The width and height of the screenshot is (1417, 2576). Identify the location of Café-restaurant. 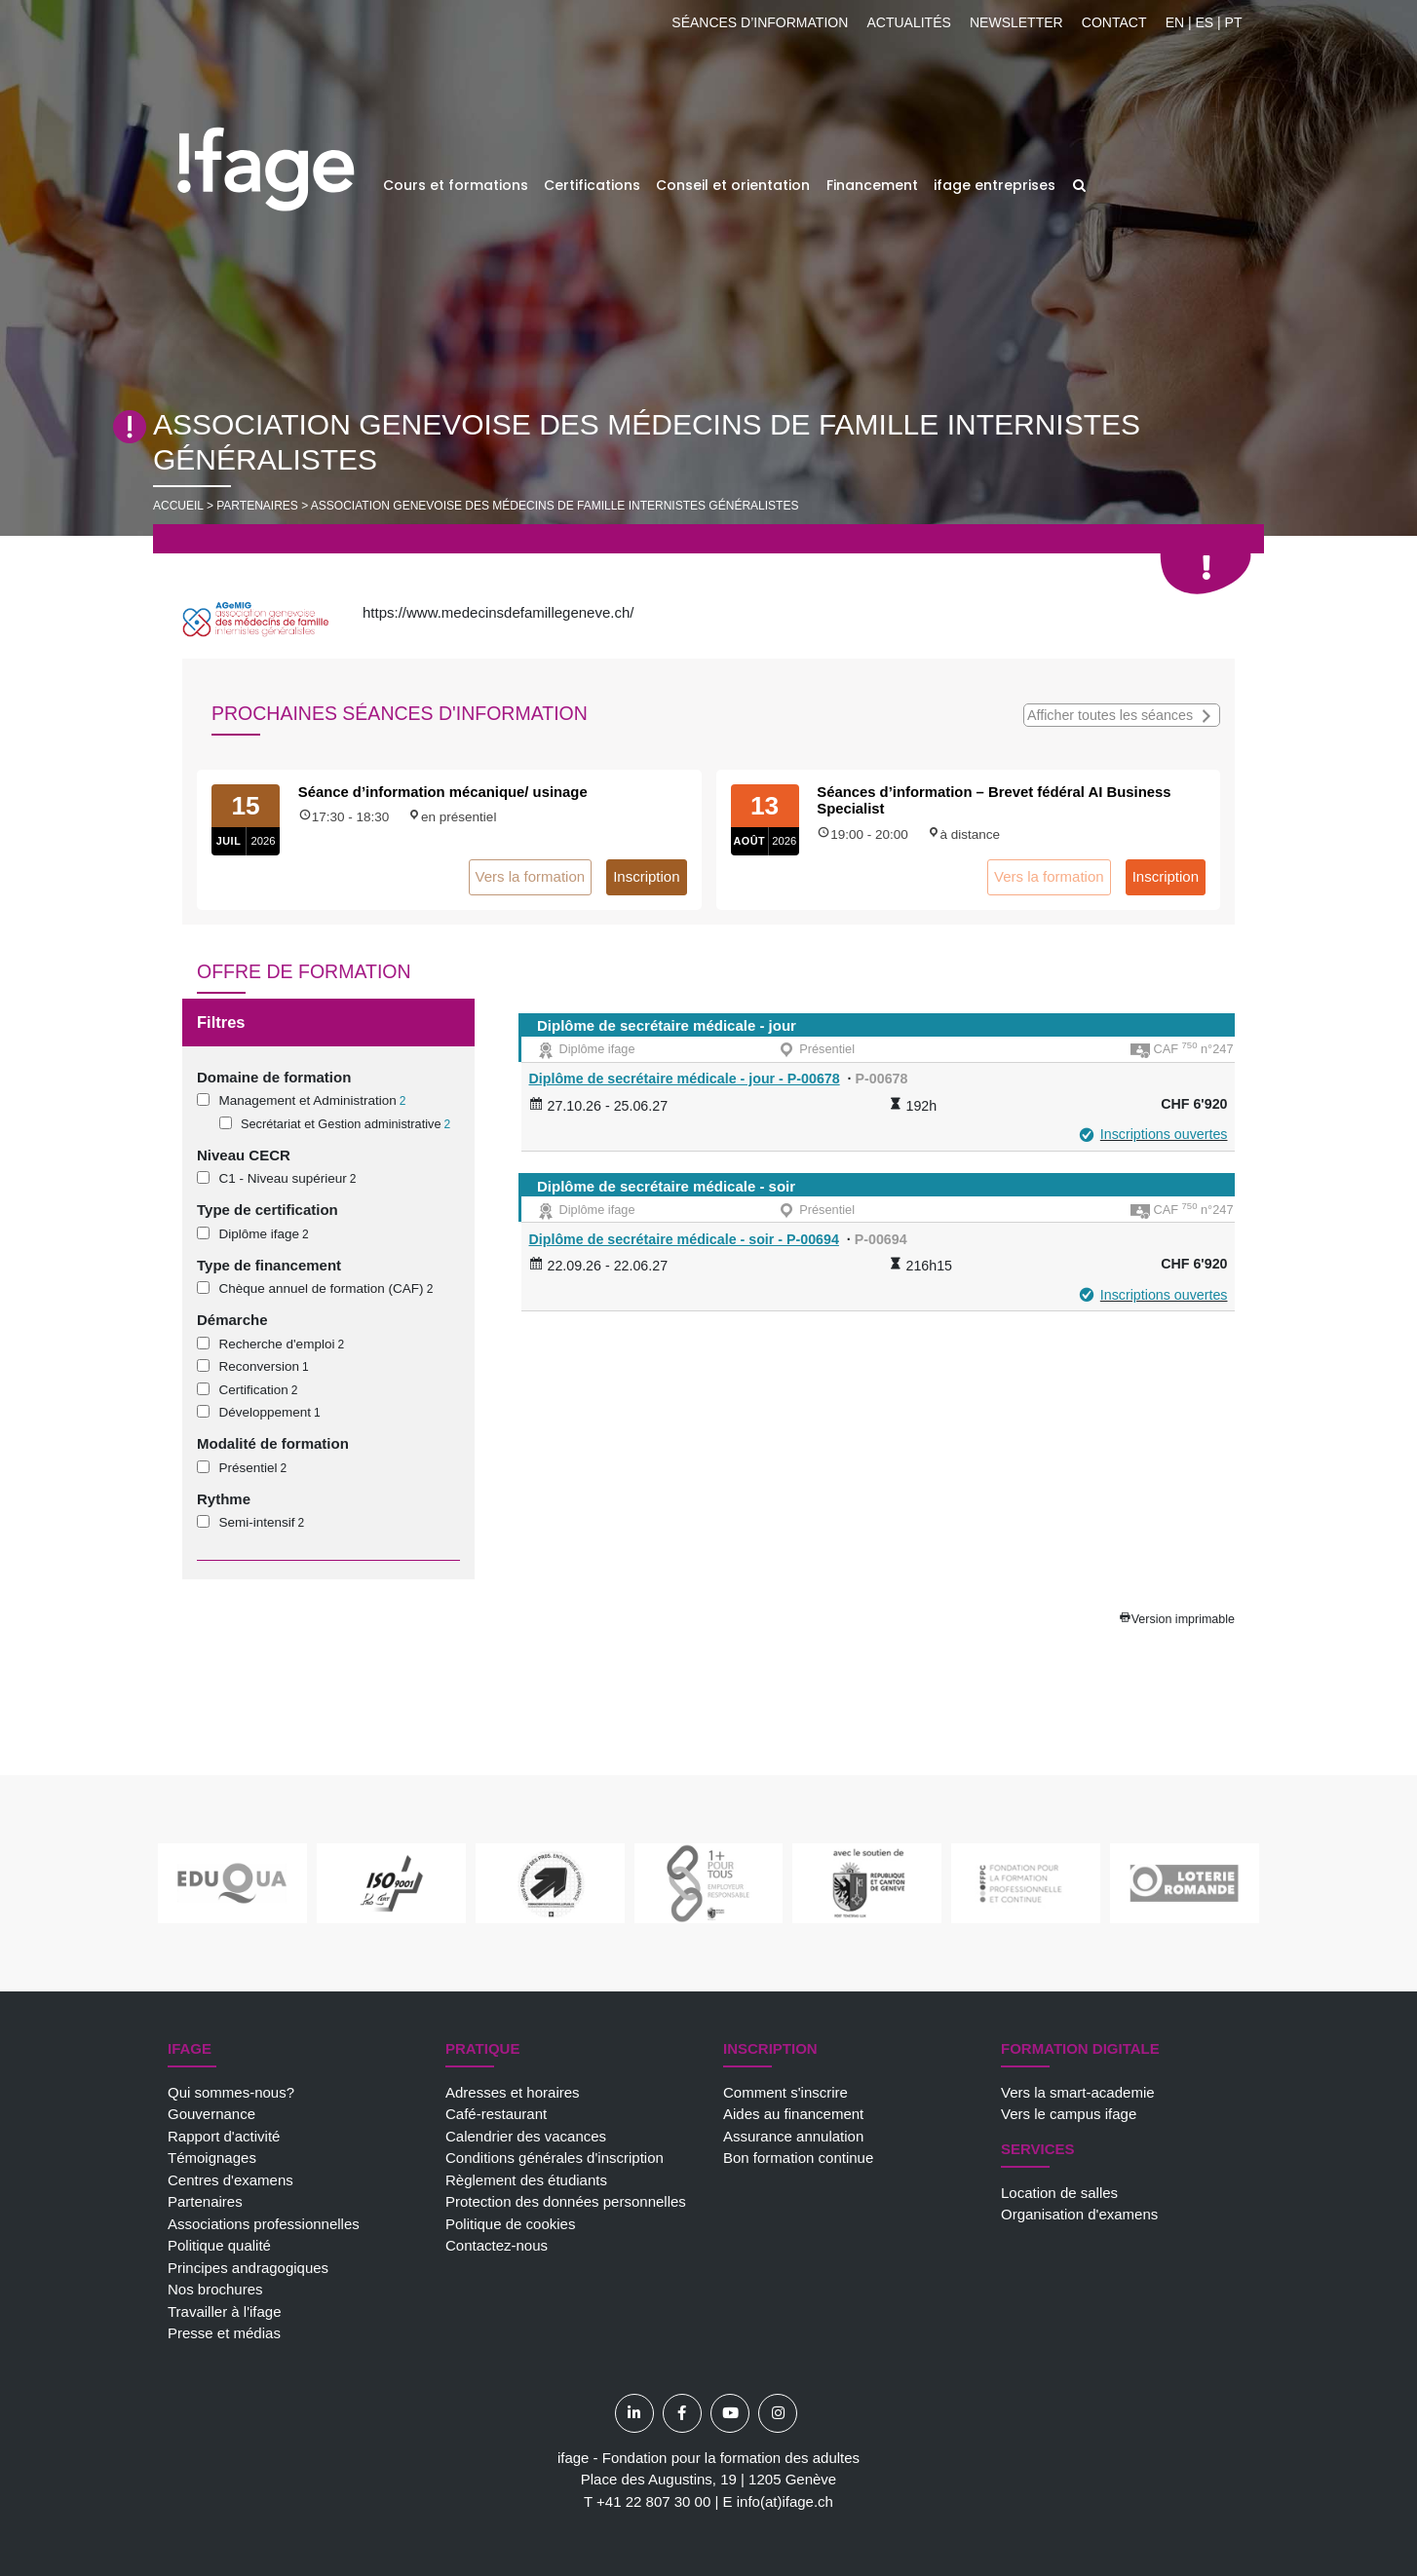
(496, 2113).